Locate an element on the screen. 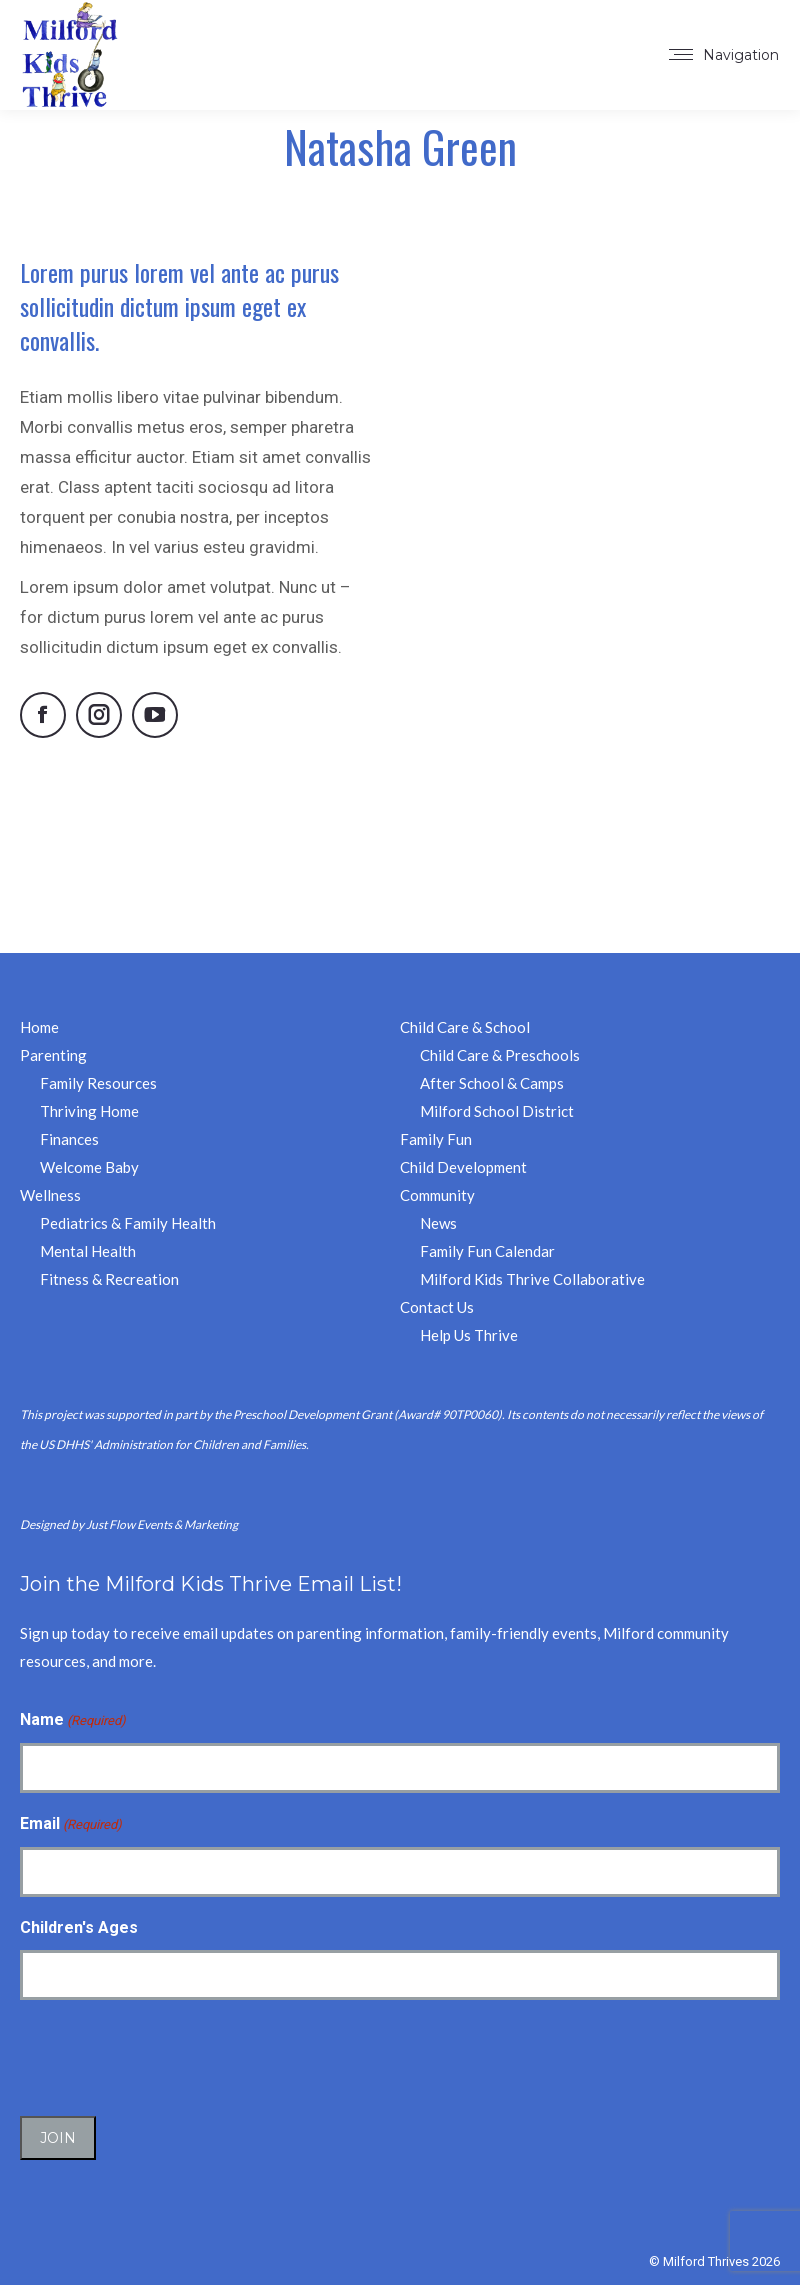  Mental Health is located at coordinates (88, 1251).